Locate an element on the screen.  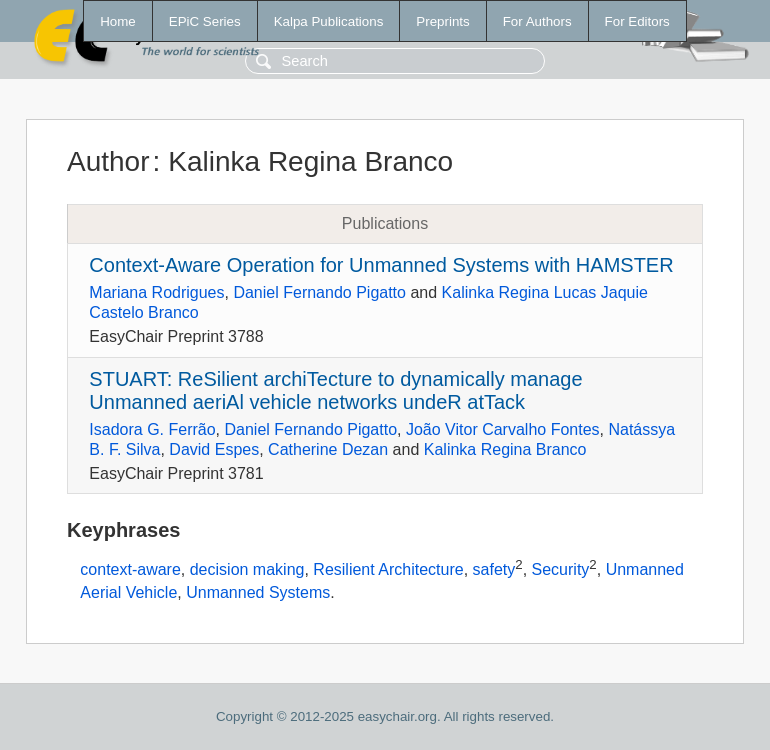
Unmanned Systems is located at coordinates (258, 592).